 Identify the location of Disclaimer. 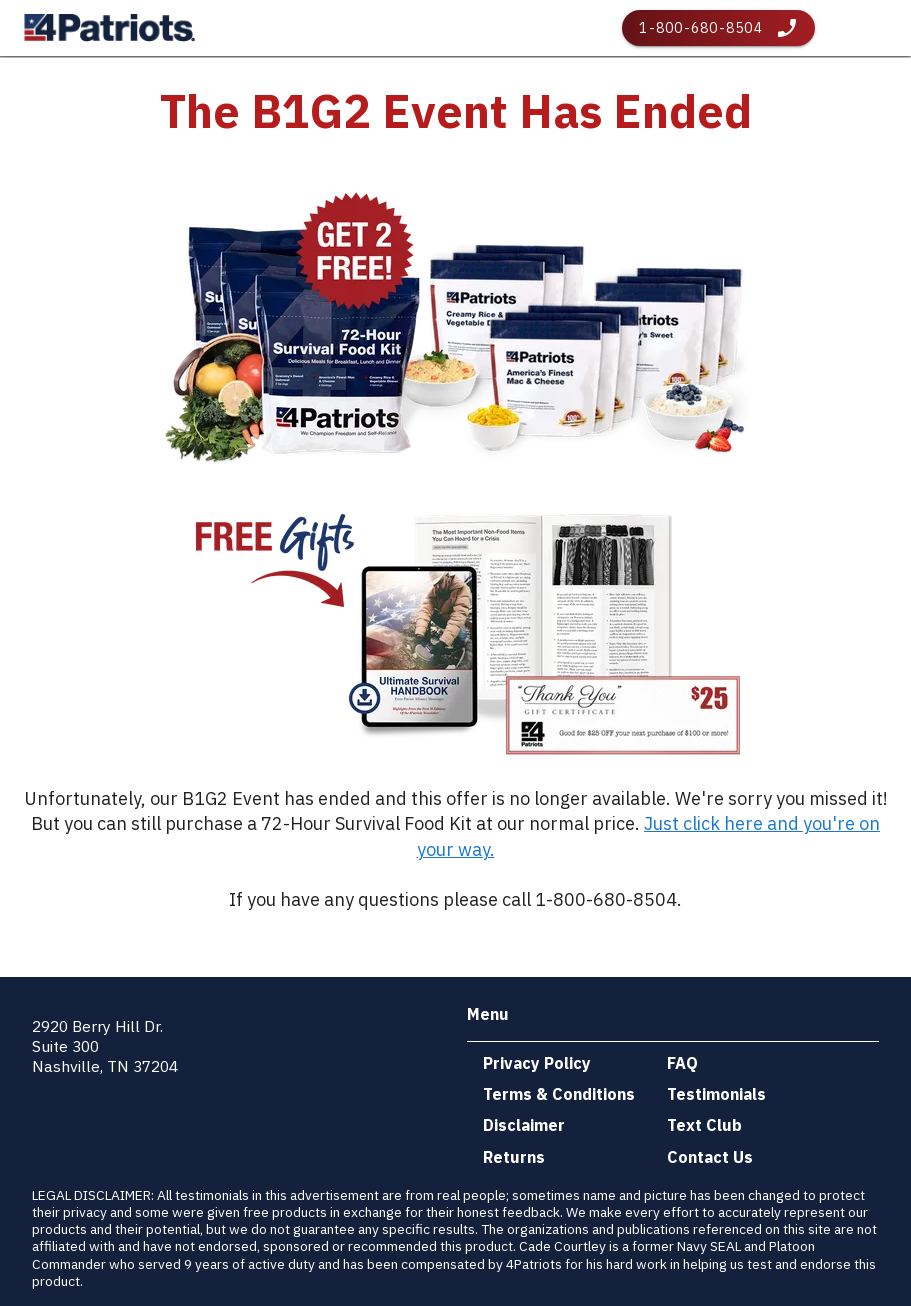
(524, 1125).